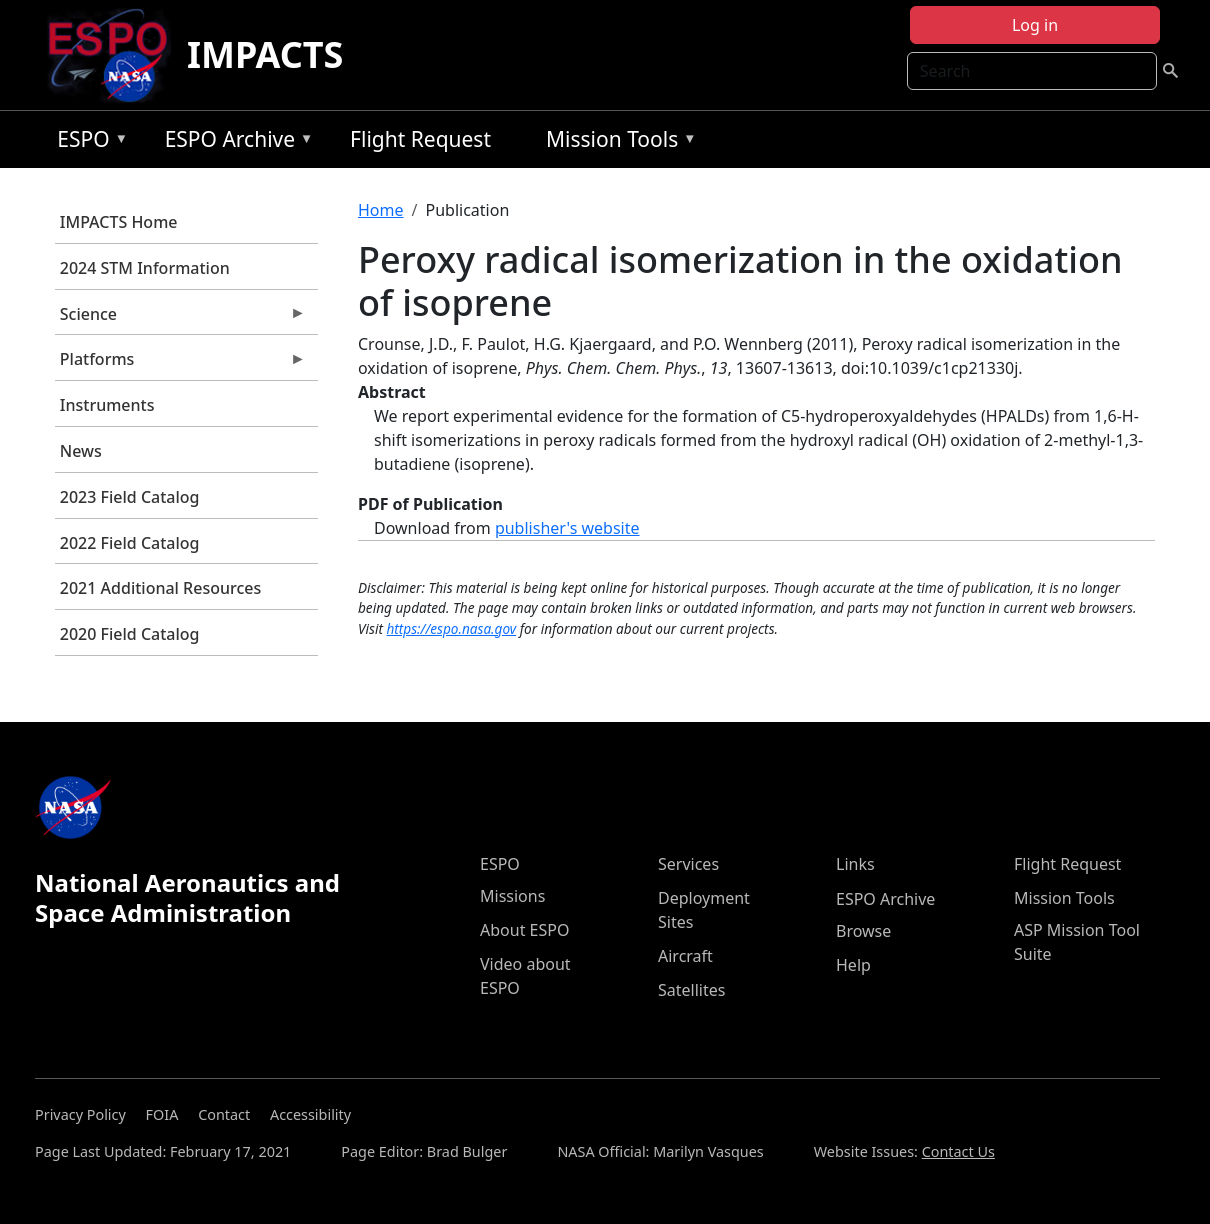  I want to click on 2023 Field Catalog, so click(130, 497).